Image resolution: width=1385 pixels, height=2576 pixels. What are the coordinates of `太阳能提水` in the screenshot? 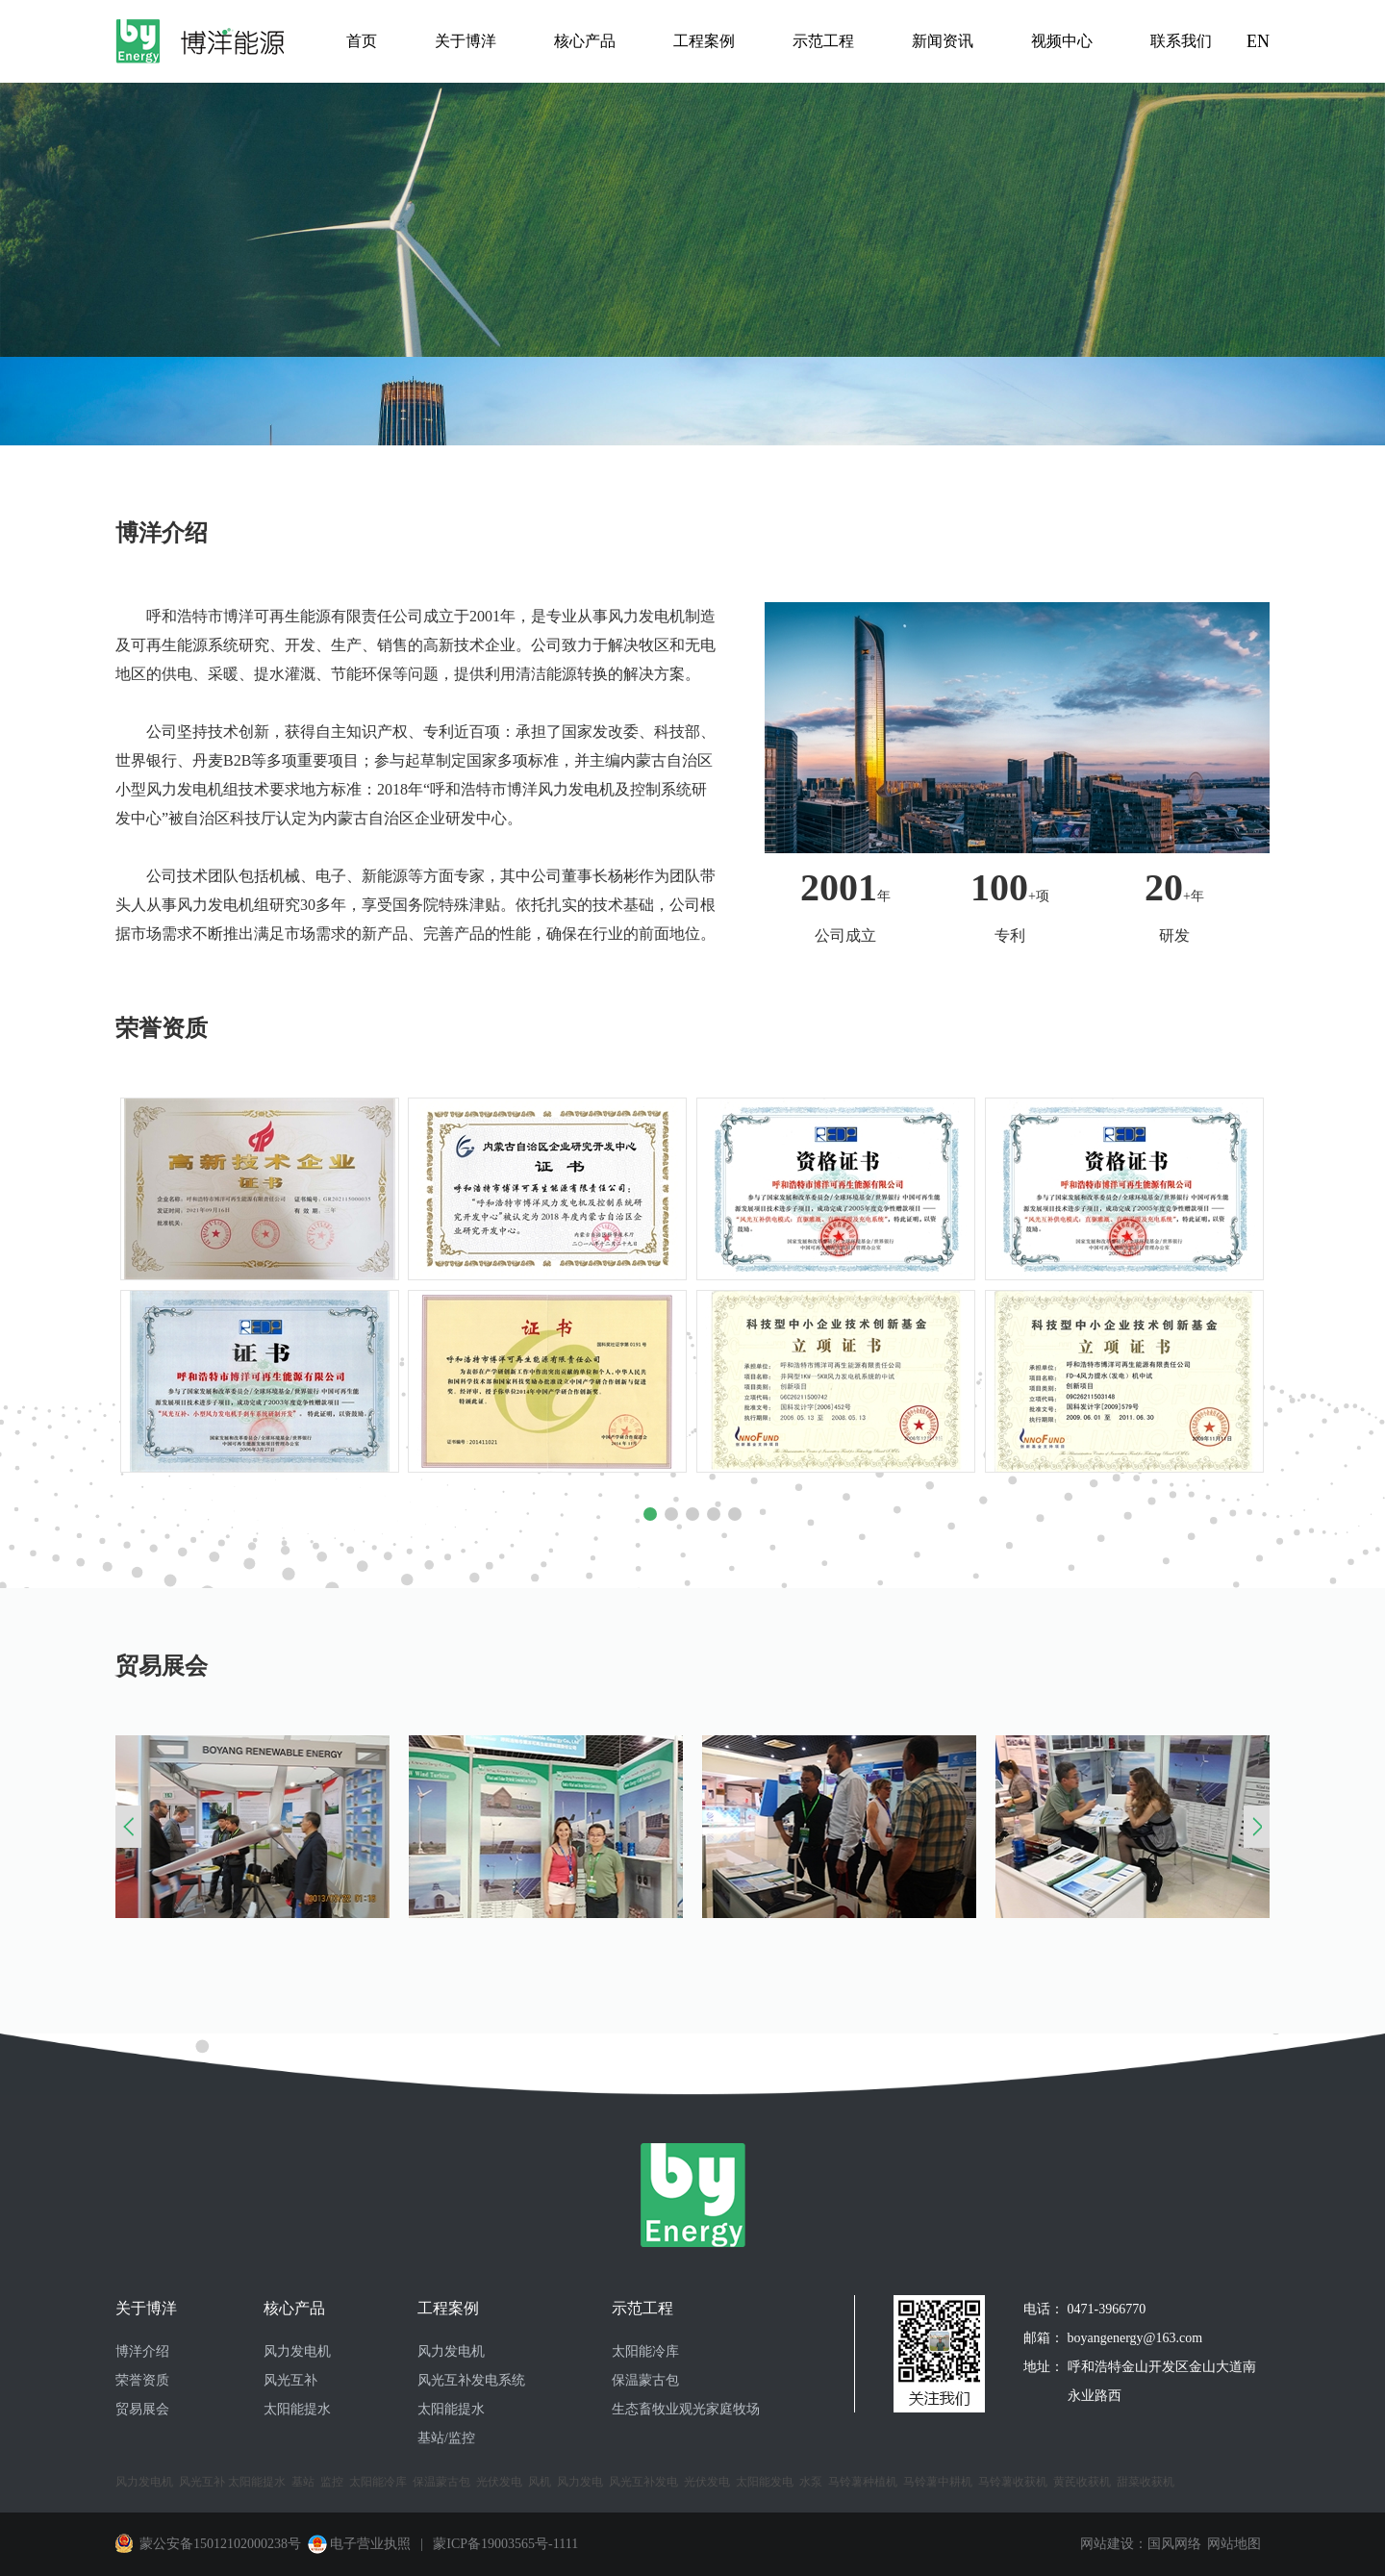 It's located at (297, 2409).